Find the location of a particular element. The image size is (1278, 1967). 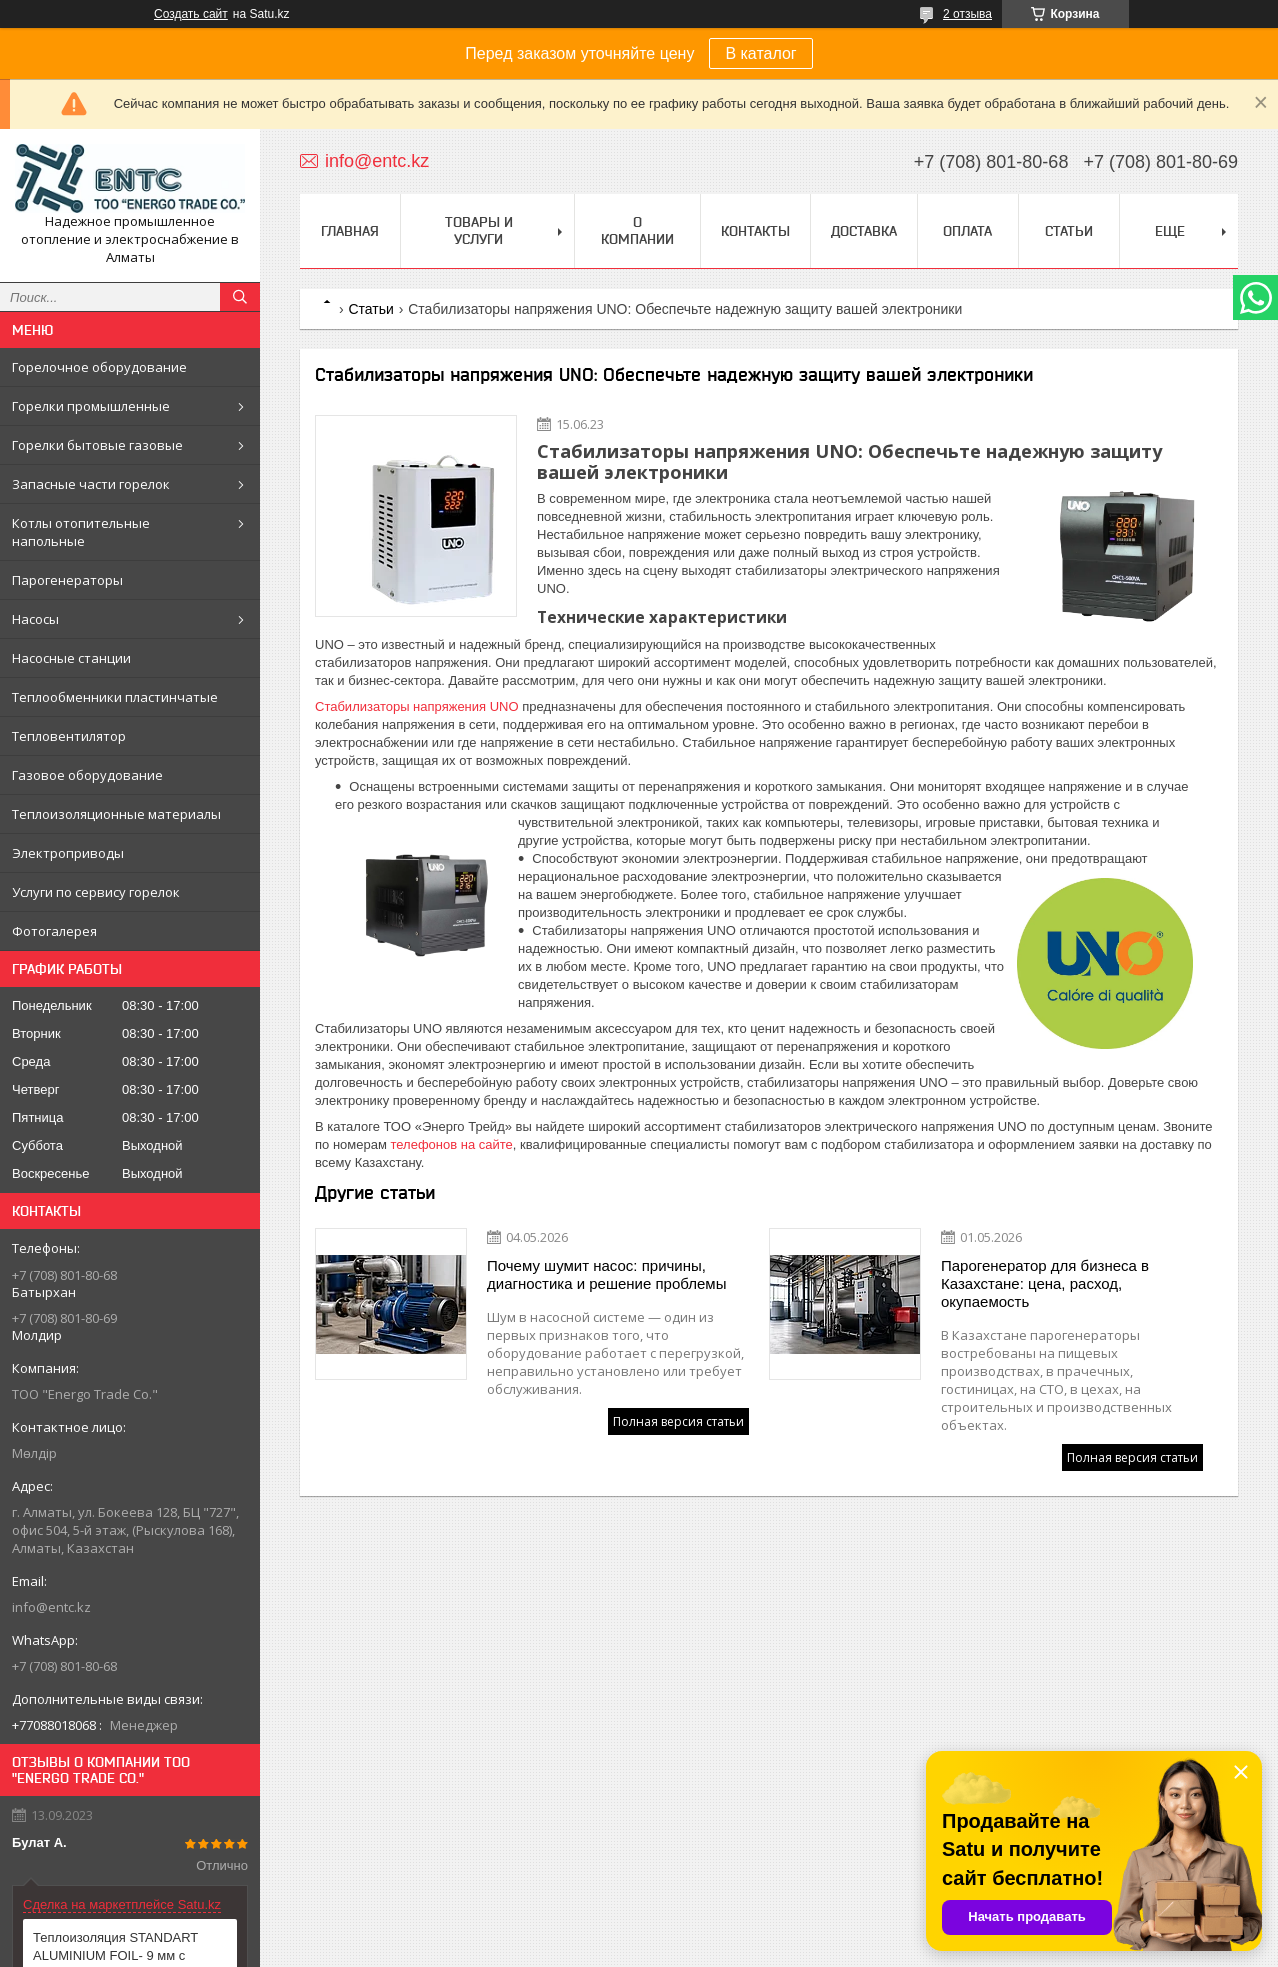

Товары и услуги is located at coordinates (479, 230).